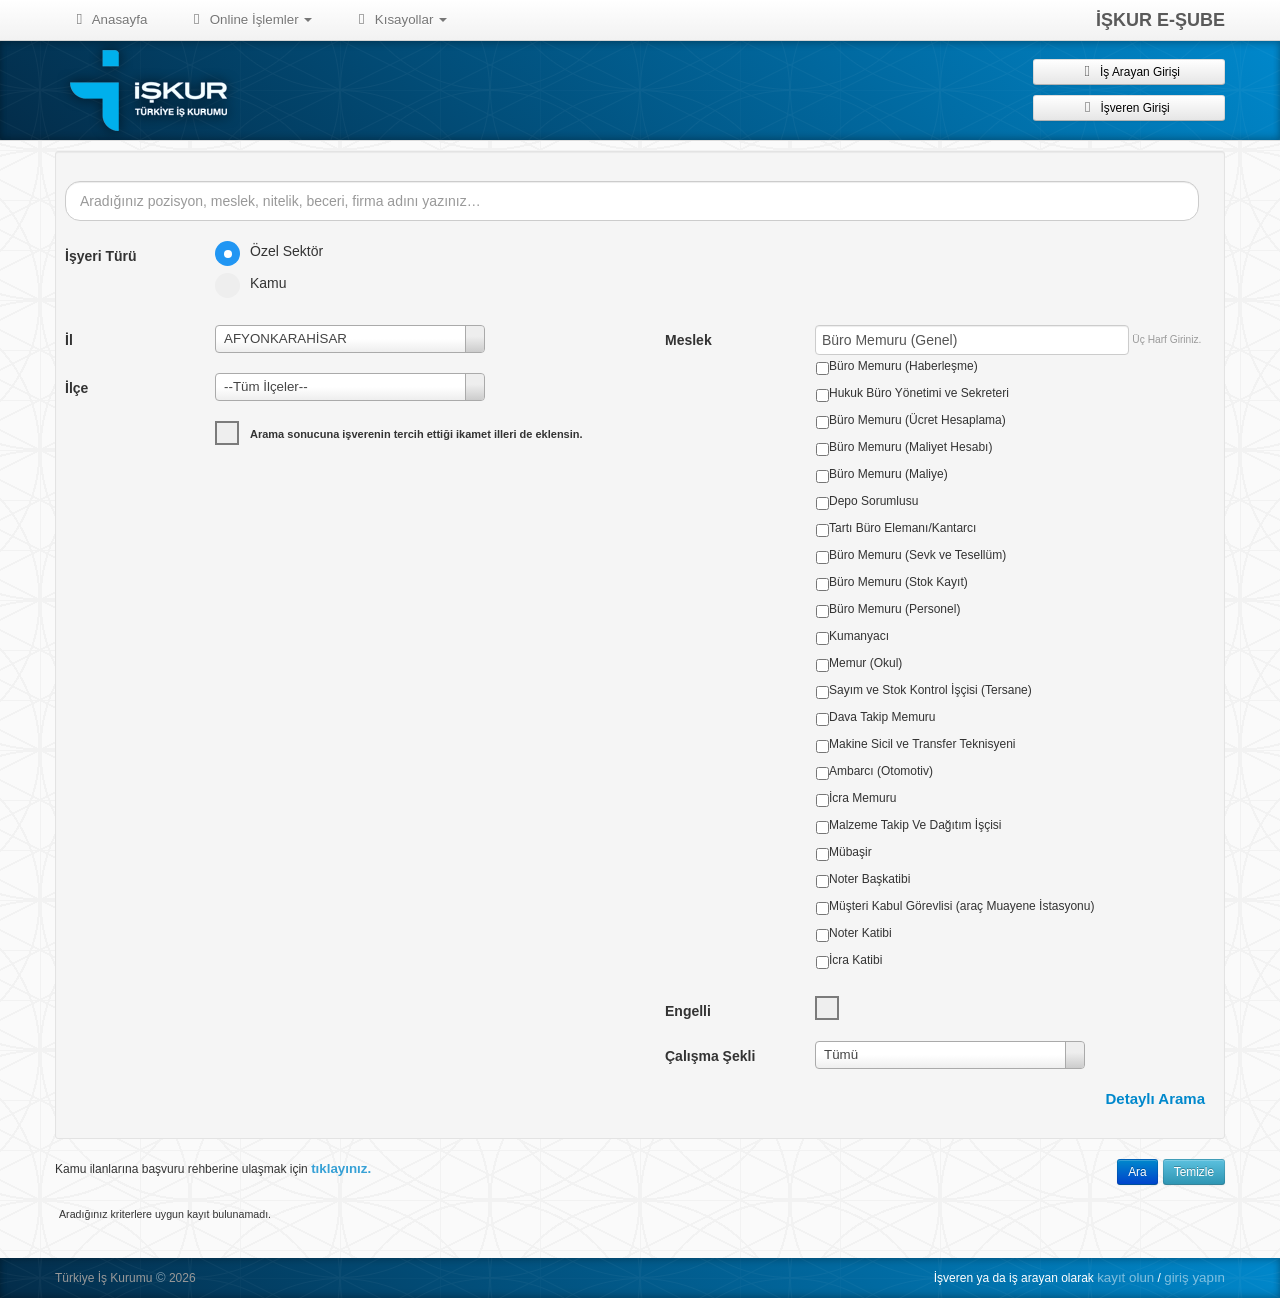 Image resolution: width=1280 pixels, height=1298 pixels. I want to click on Ambarcı (Otomotiv), so click(881, 771).